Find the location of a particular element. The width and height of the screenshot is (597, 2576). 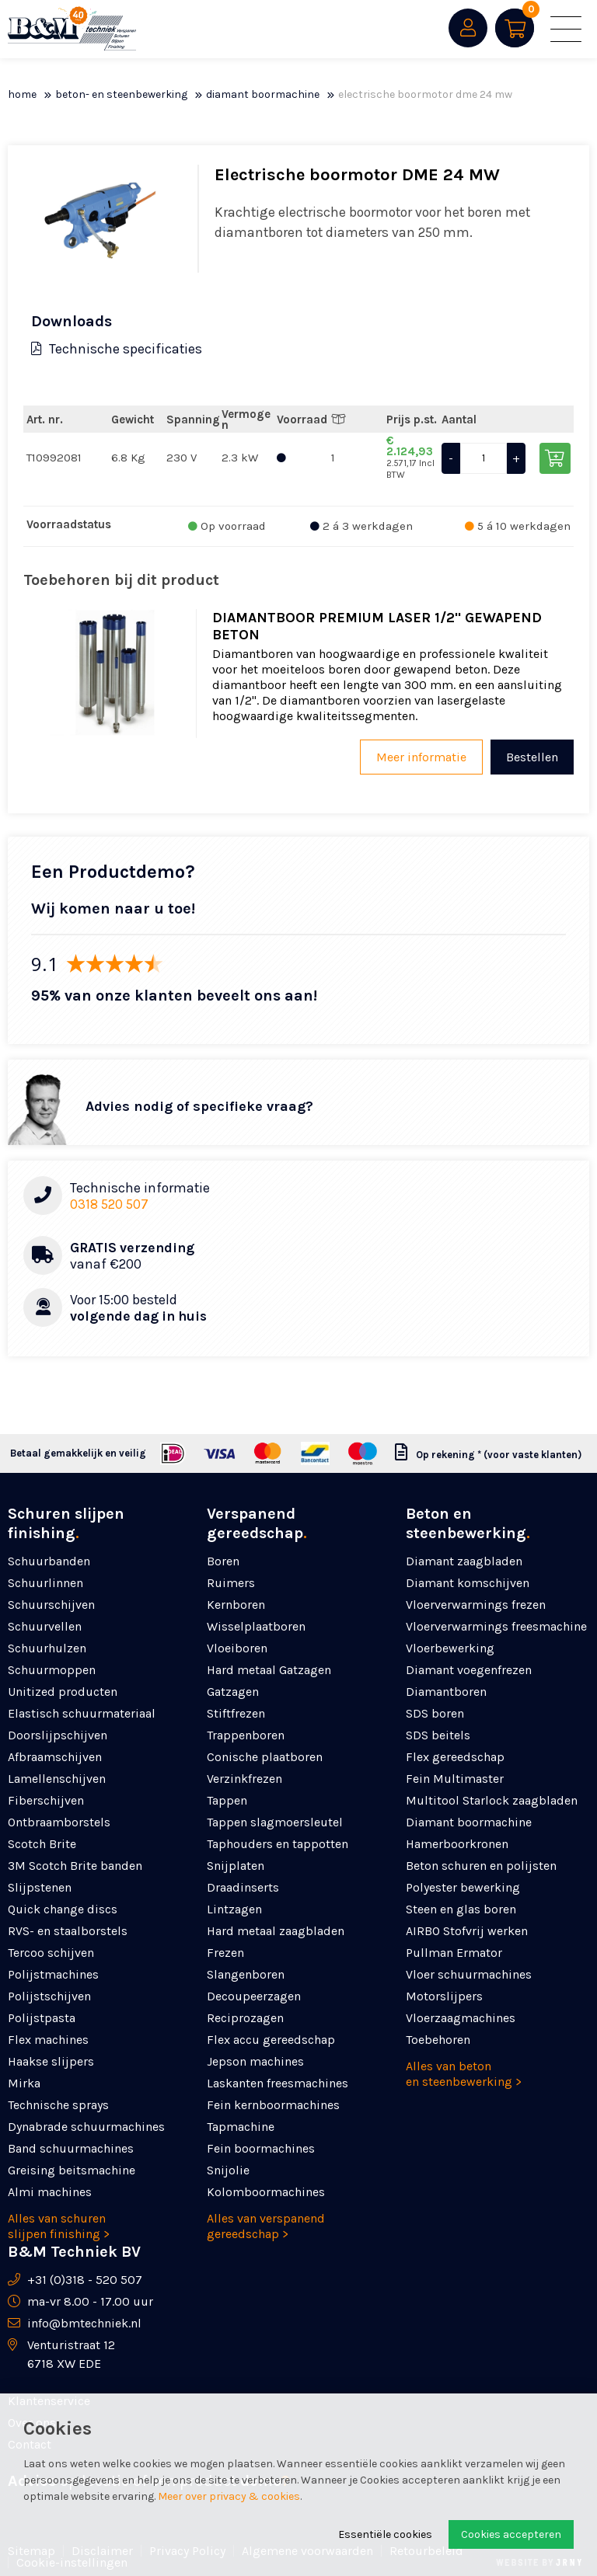

info@bmtechniek.nl is located at coordinates (84, 2323).